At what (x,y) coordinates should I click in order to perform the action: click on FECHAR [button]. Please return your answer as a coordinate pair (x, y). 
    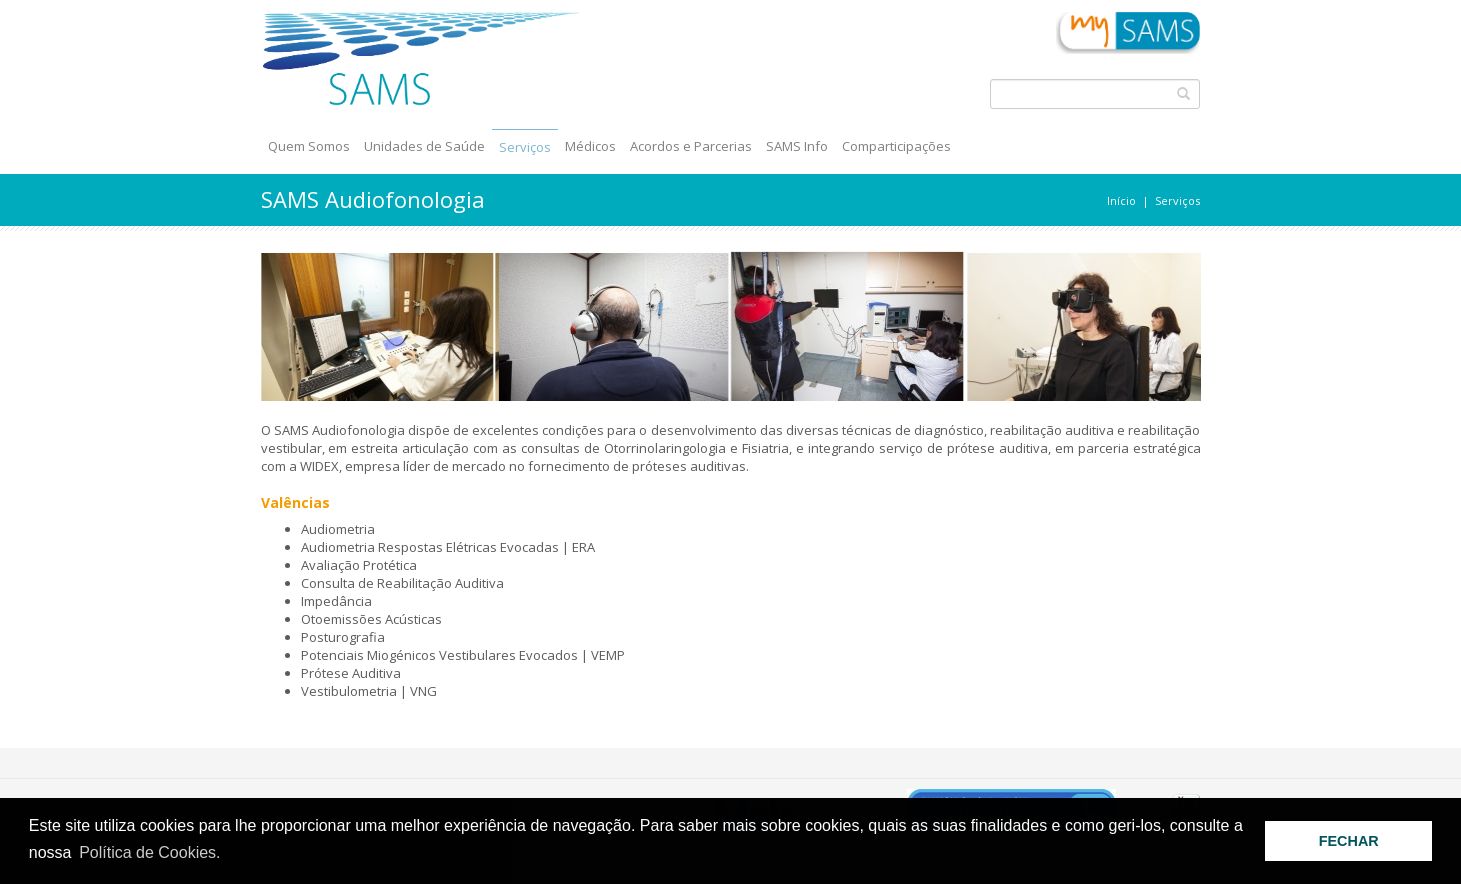
    Looking at the image, I should click on (1349, 841).